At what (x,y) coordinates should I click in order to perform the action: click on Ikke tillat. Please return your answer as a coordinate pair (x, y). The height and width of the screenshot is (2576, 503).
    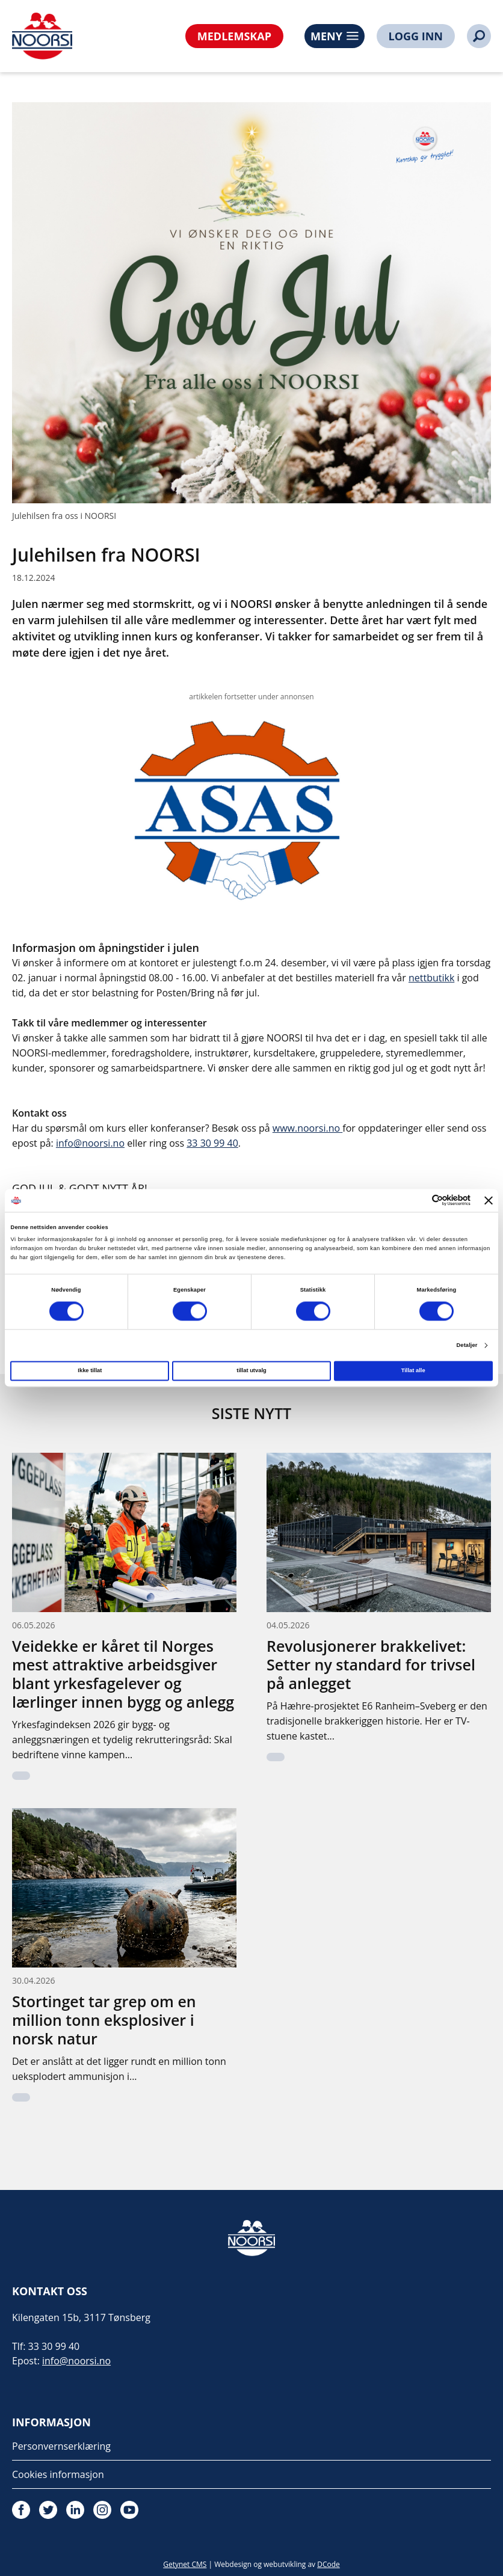
    Looking at the image, I should click on (90, 1371).